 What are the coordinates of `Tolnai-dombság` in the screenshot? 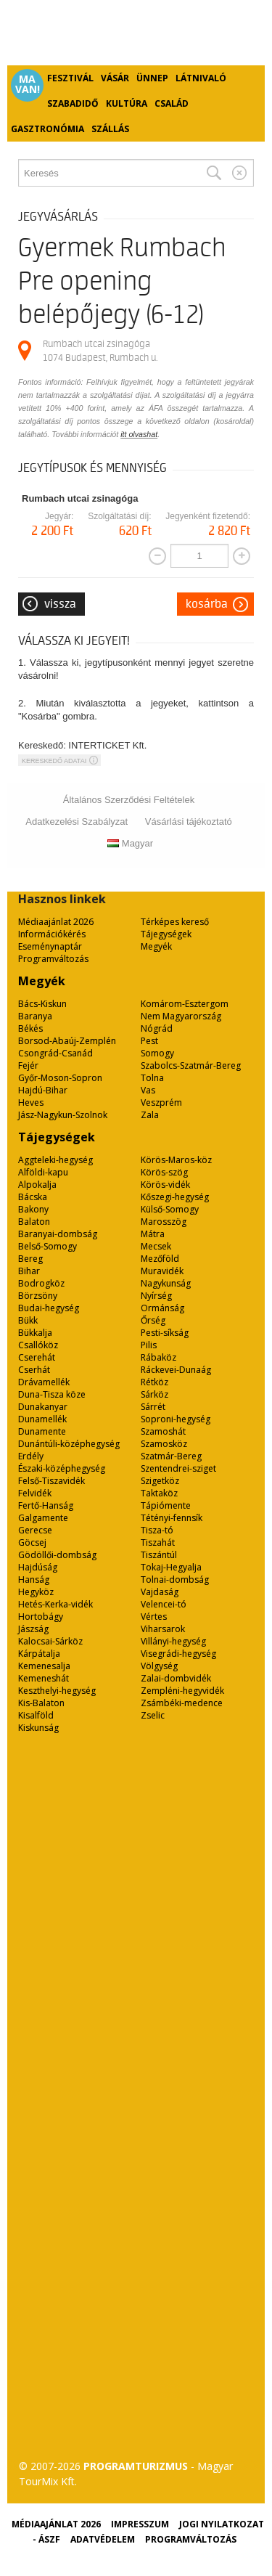 It's located at (175, 1579).